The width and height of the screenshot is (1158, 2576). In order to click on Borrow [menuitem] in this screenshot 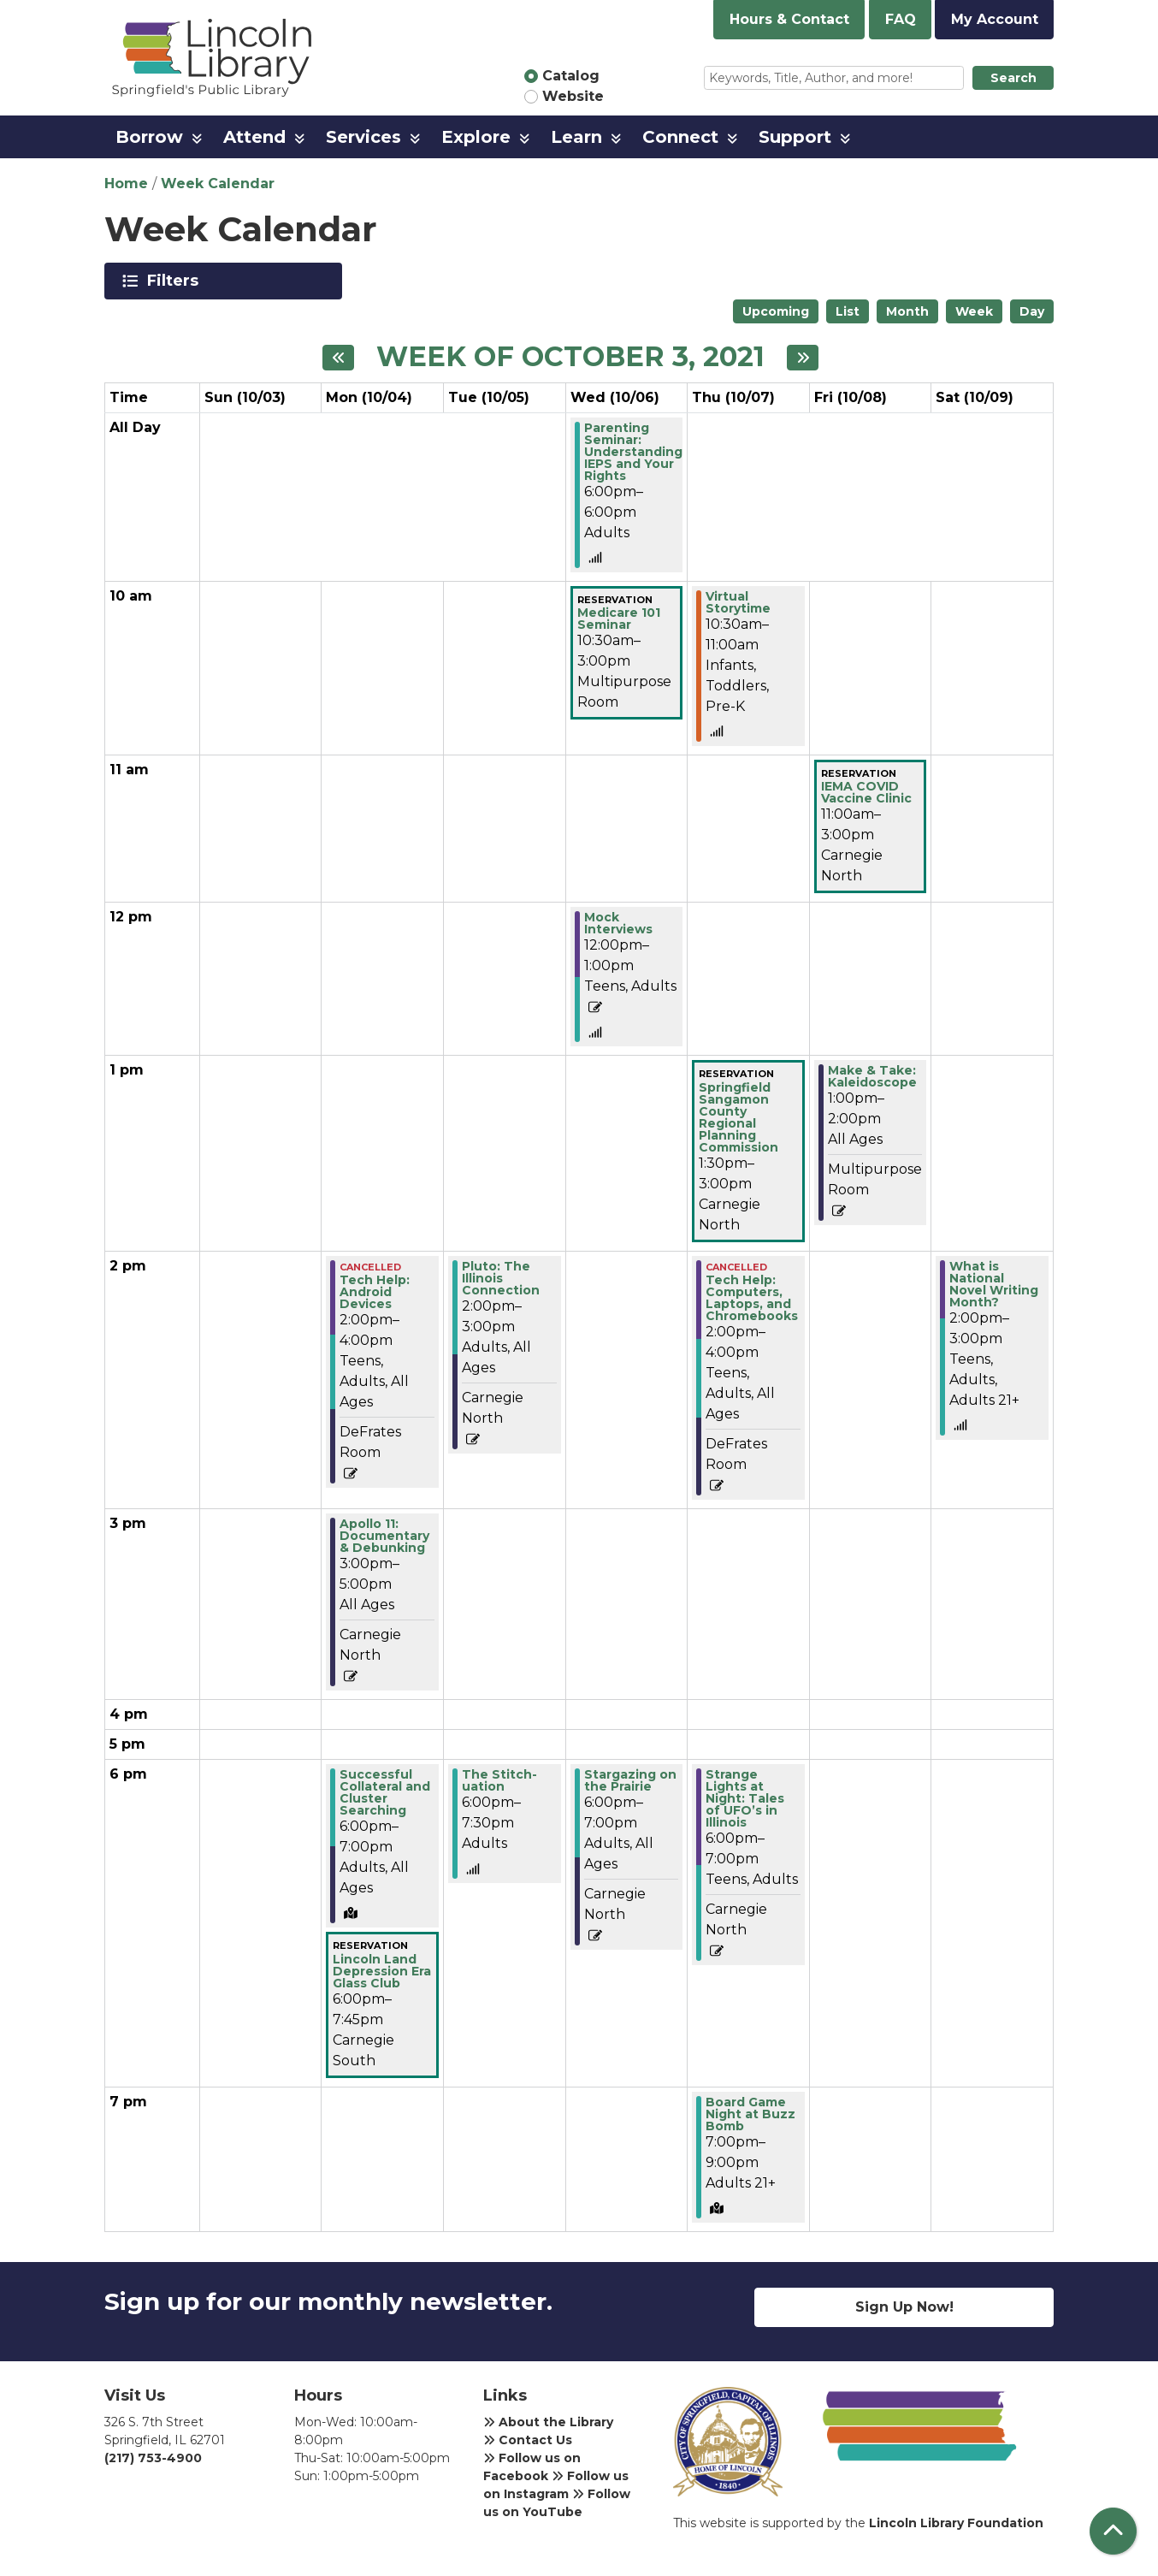, I will do `click(149, 137)`.